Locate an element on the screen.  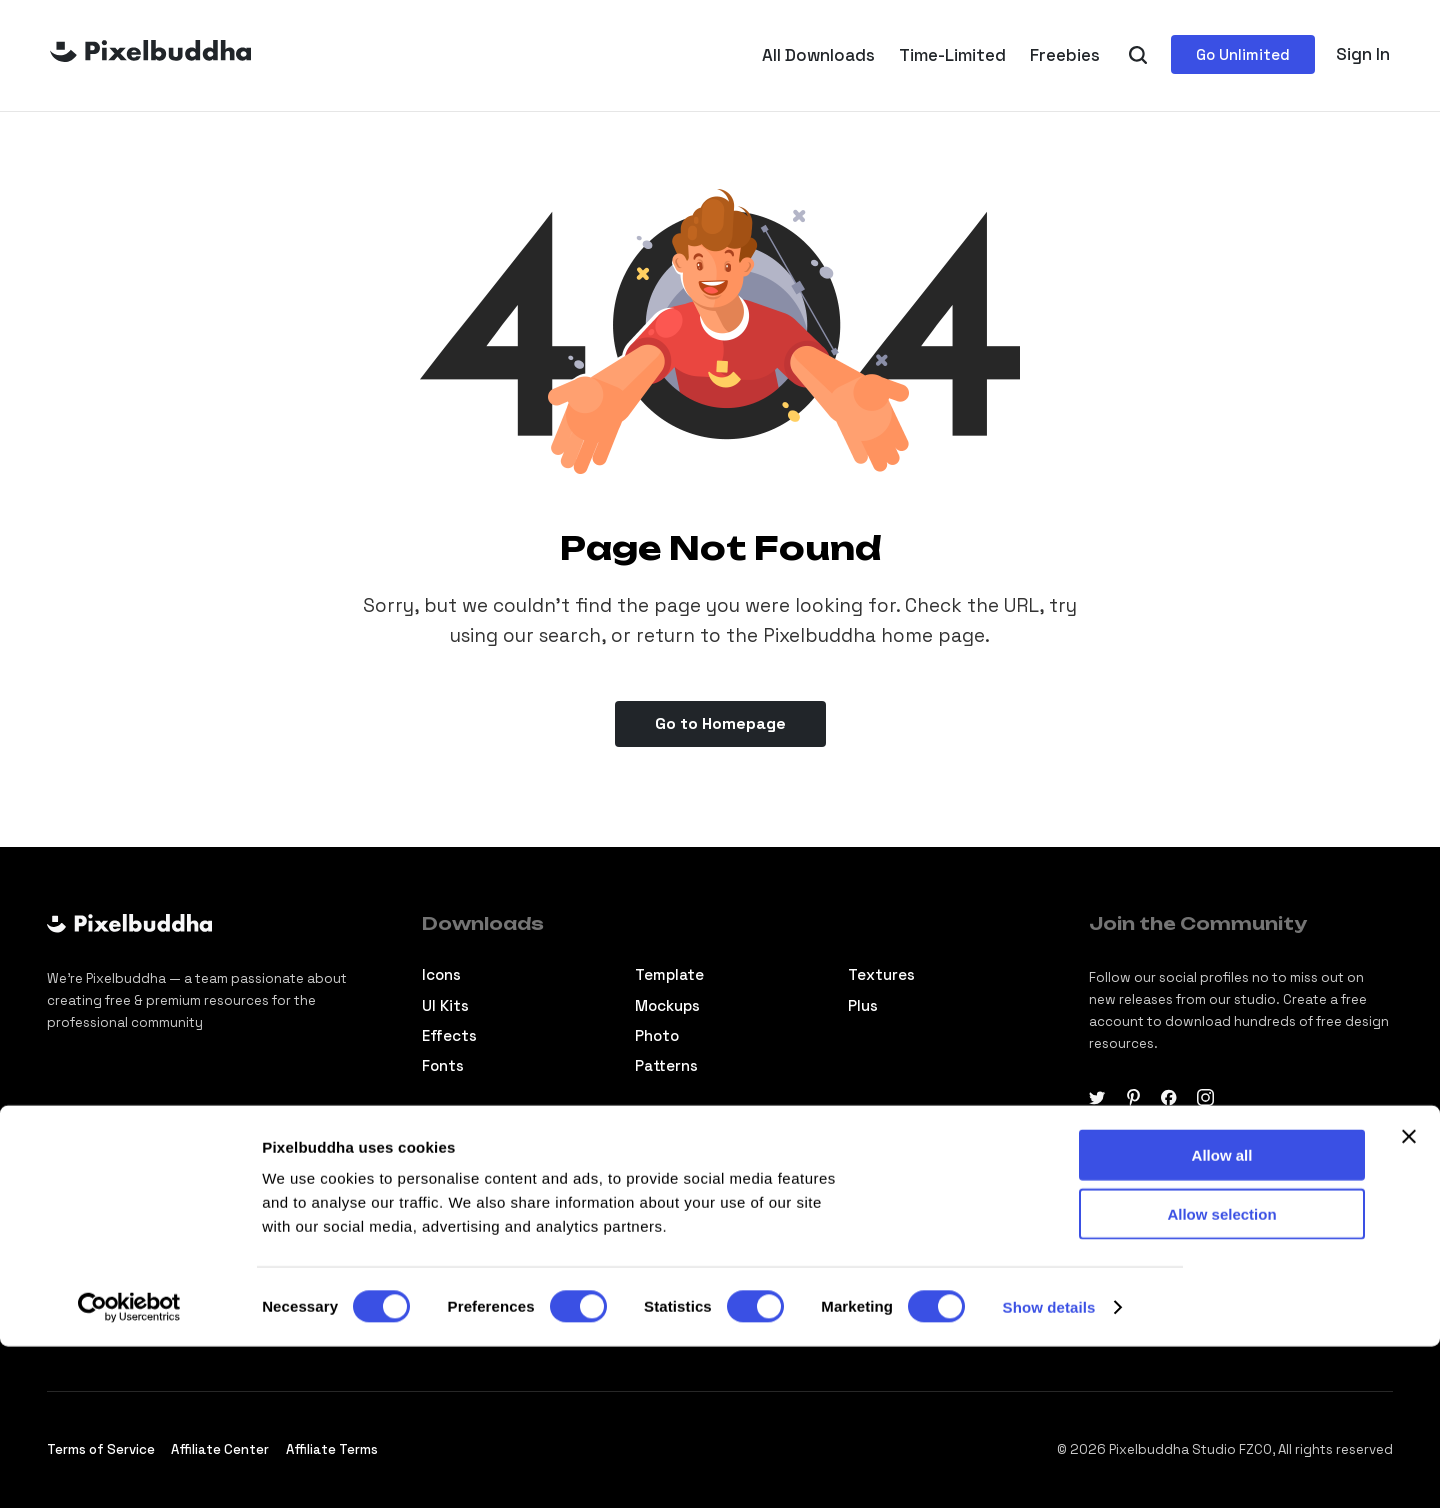
Design tutorials is located at coordinates (481, 1210).